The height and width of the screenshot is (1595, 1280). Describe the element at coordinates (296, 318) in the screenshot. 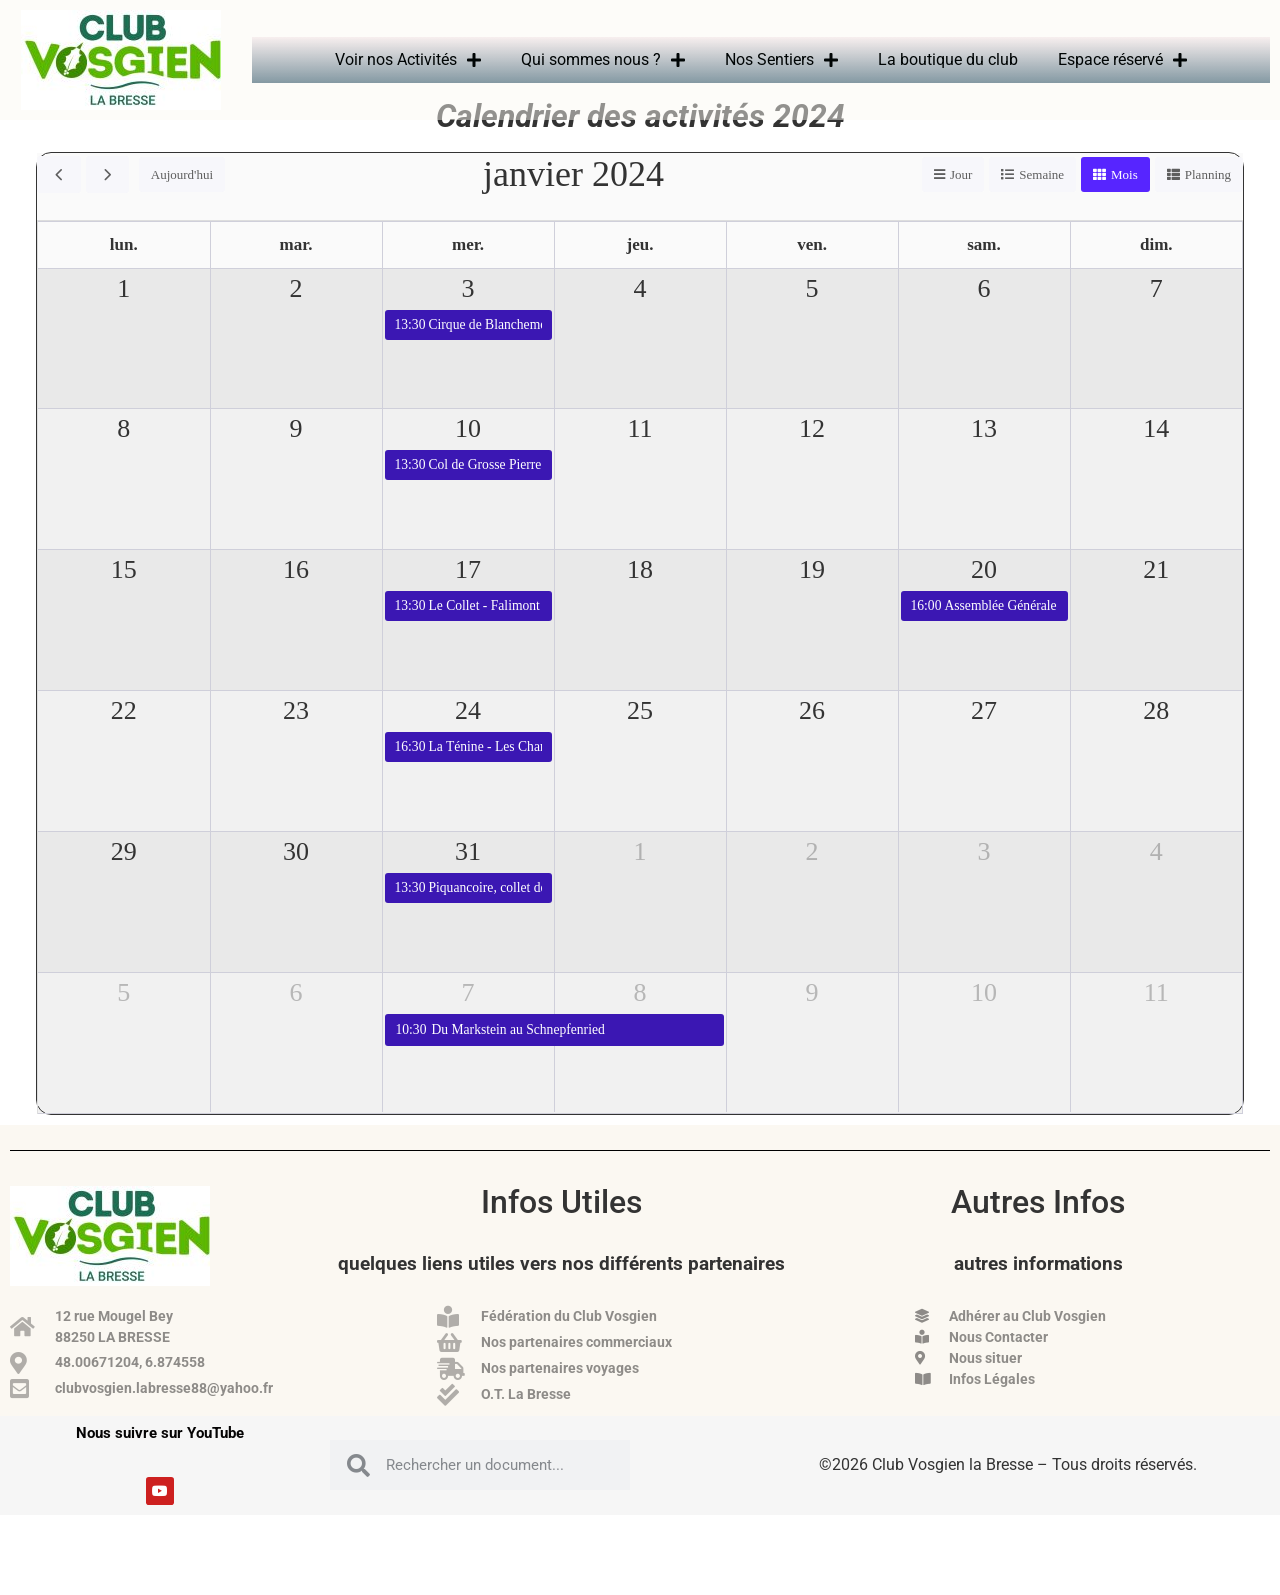

I see `2 [2 janvier 2024]` at that location.